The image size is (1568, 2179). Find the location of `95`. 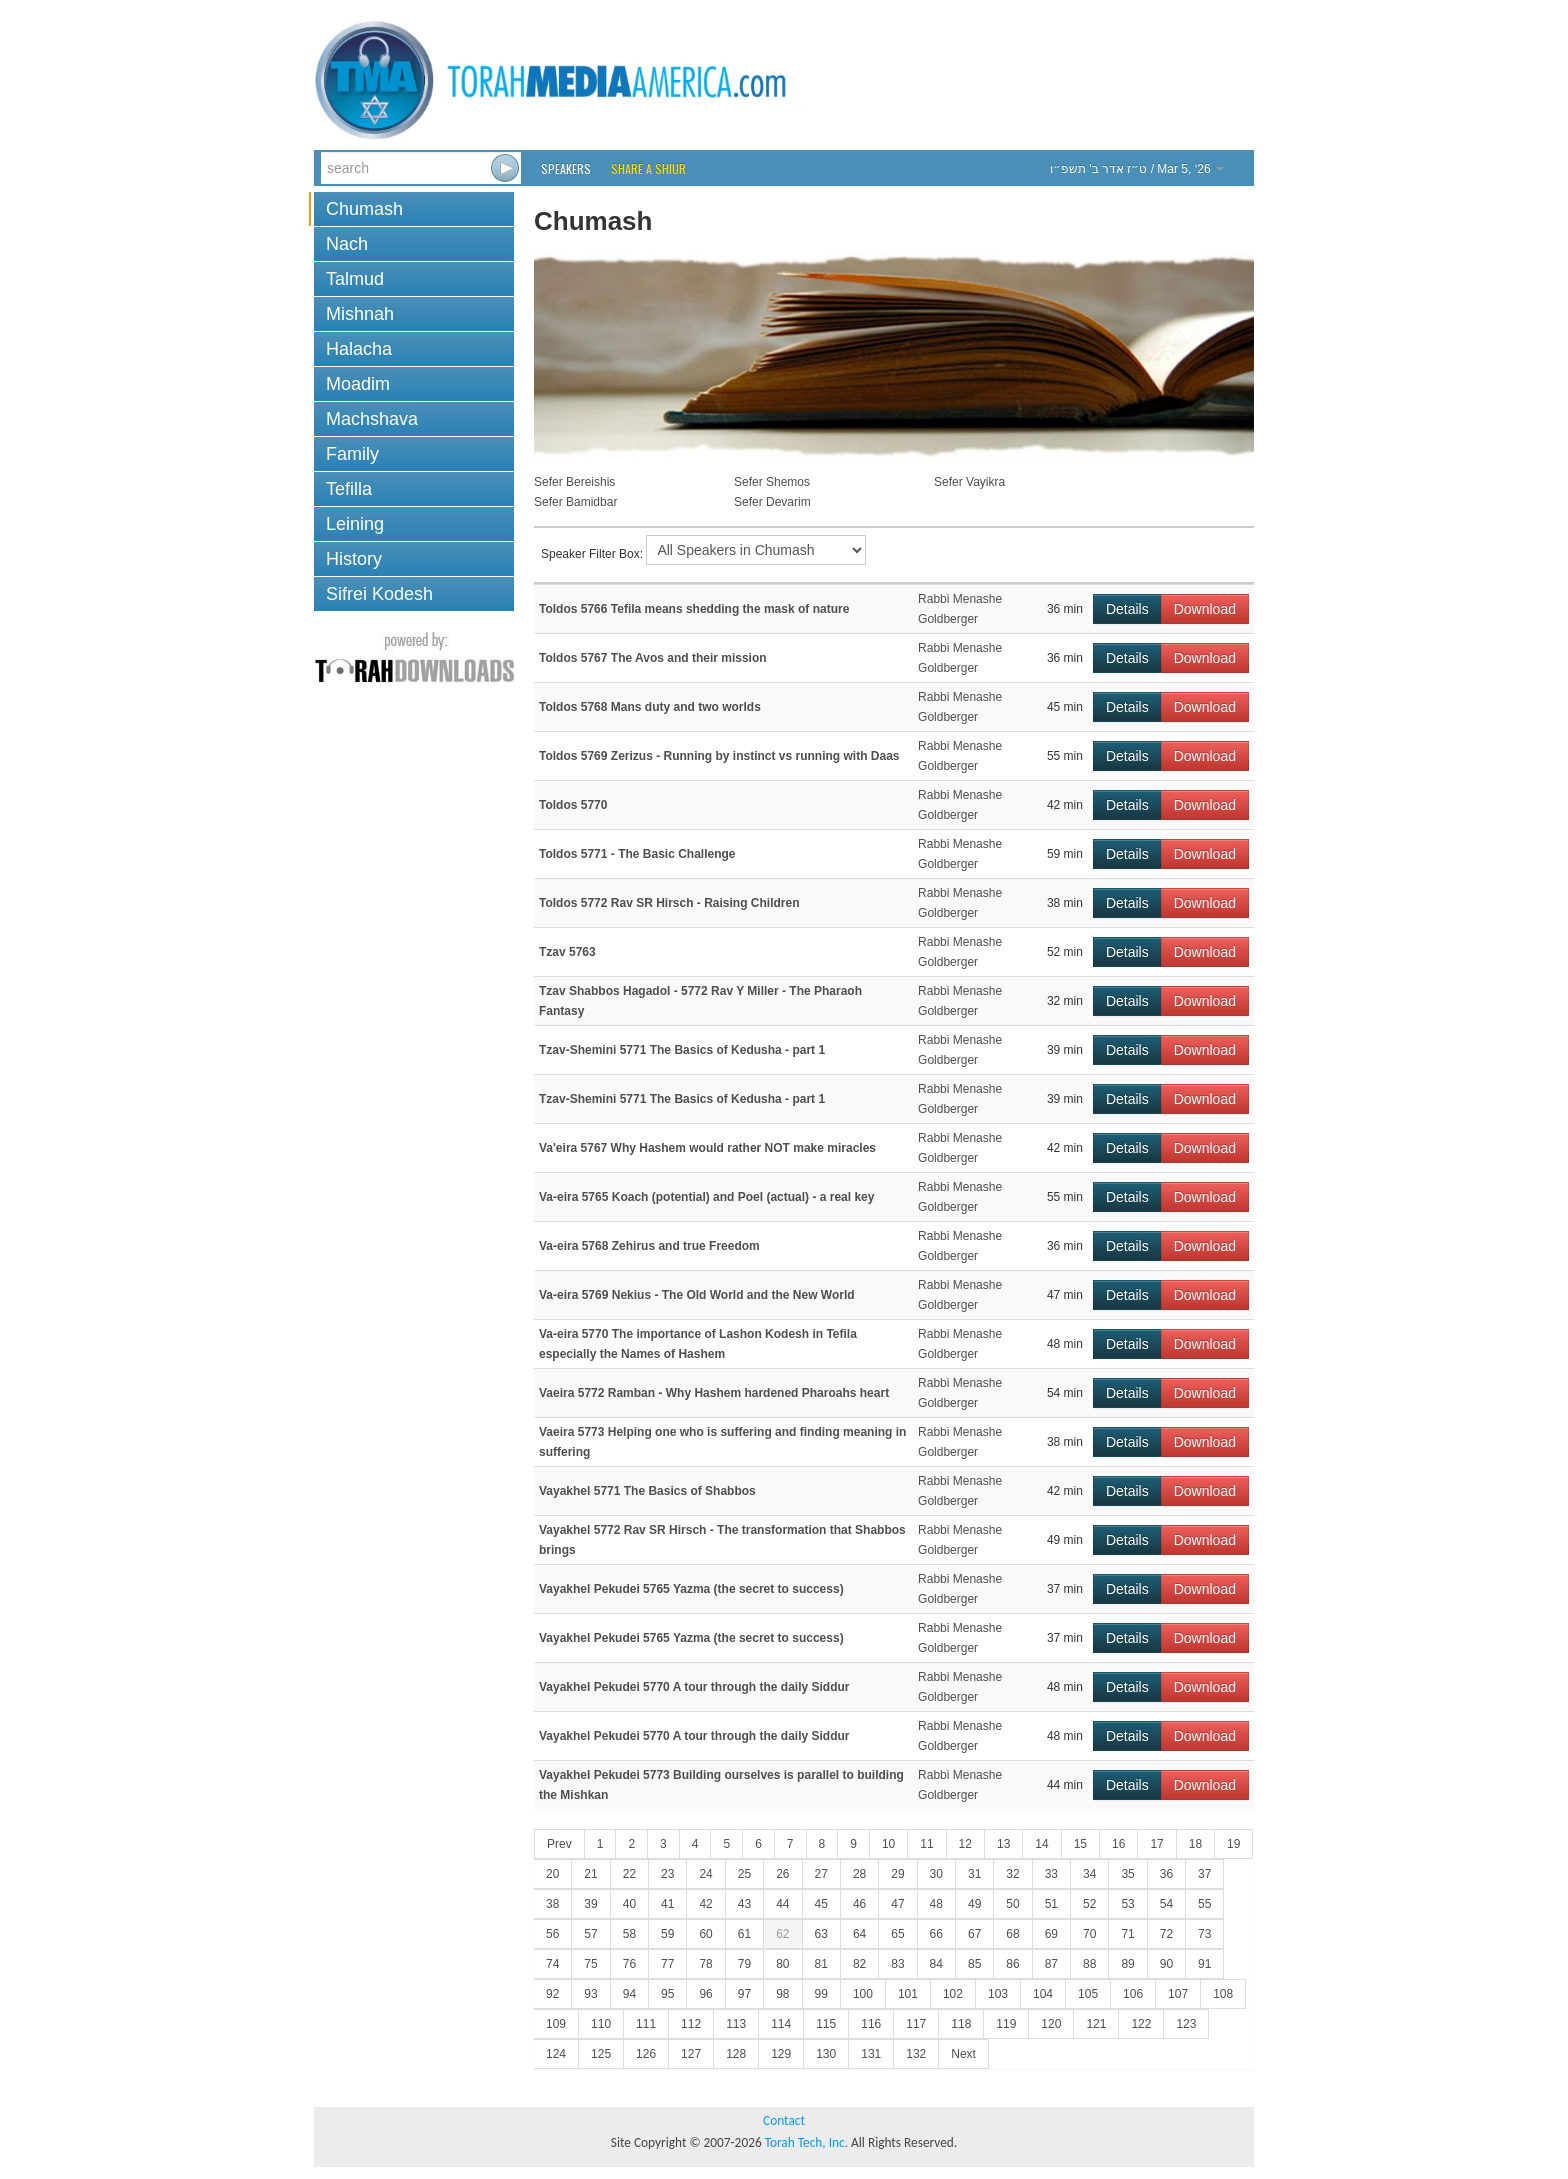

95 is located at coordinates (667, 1994).